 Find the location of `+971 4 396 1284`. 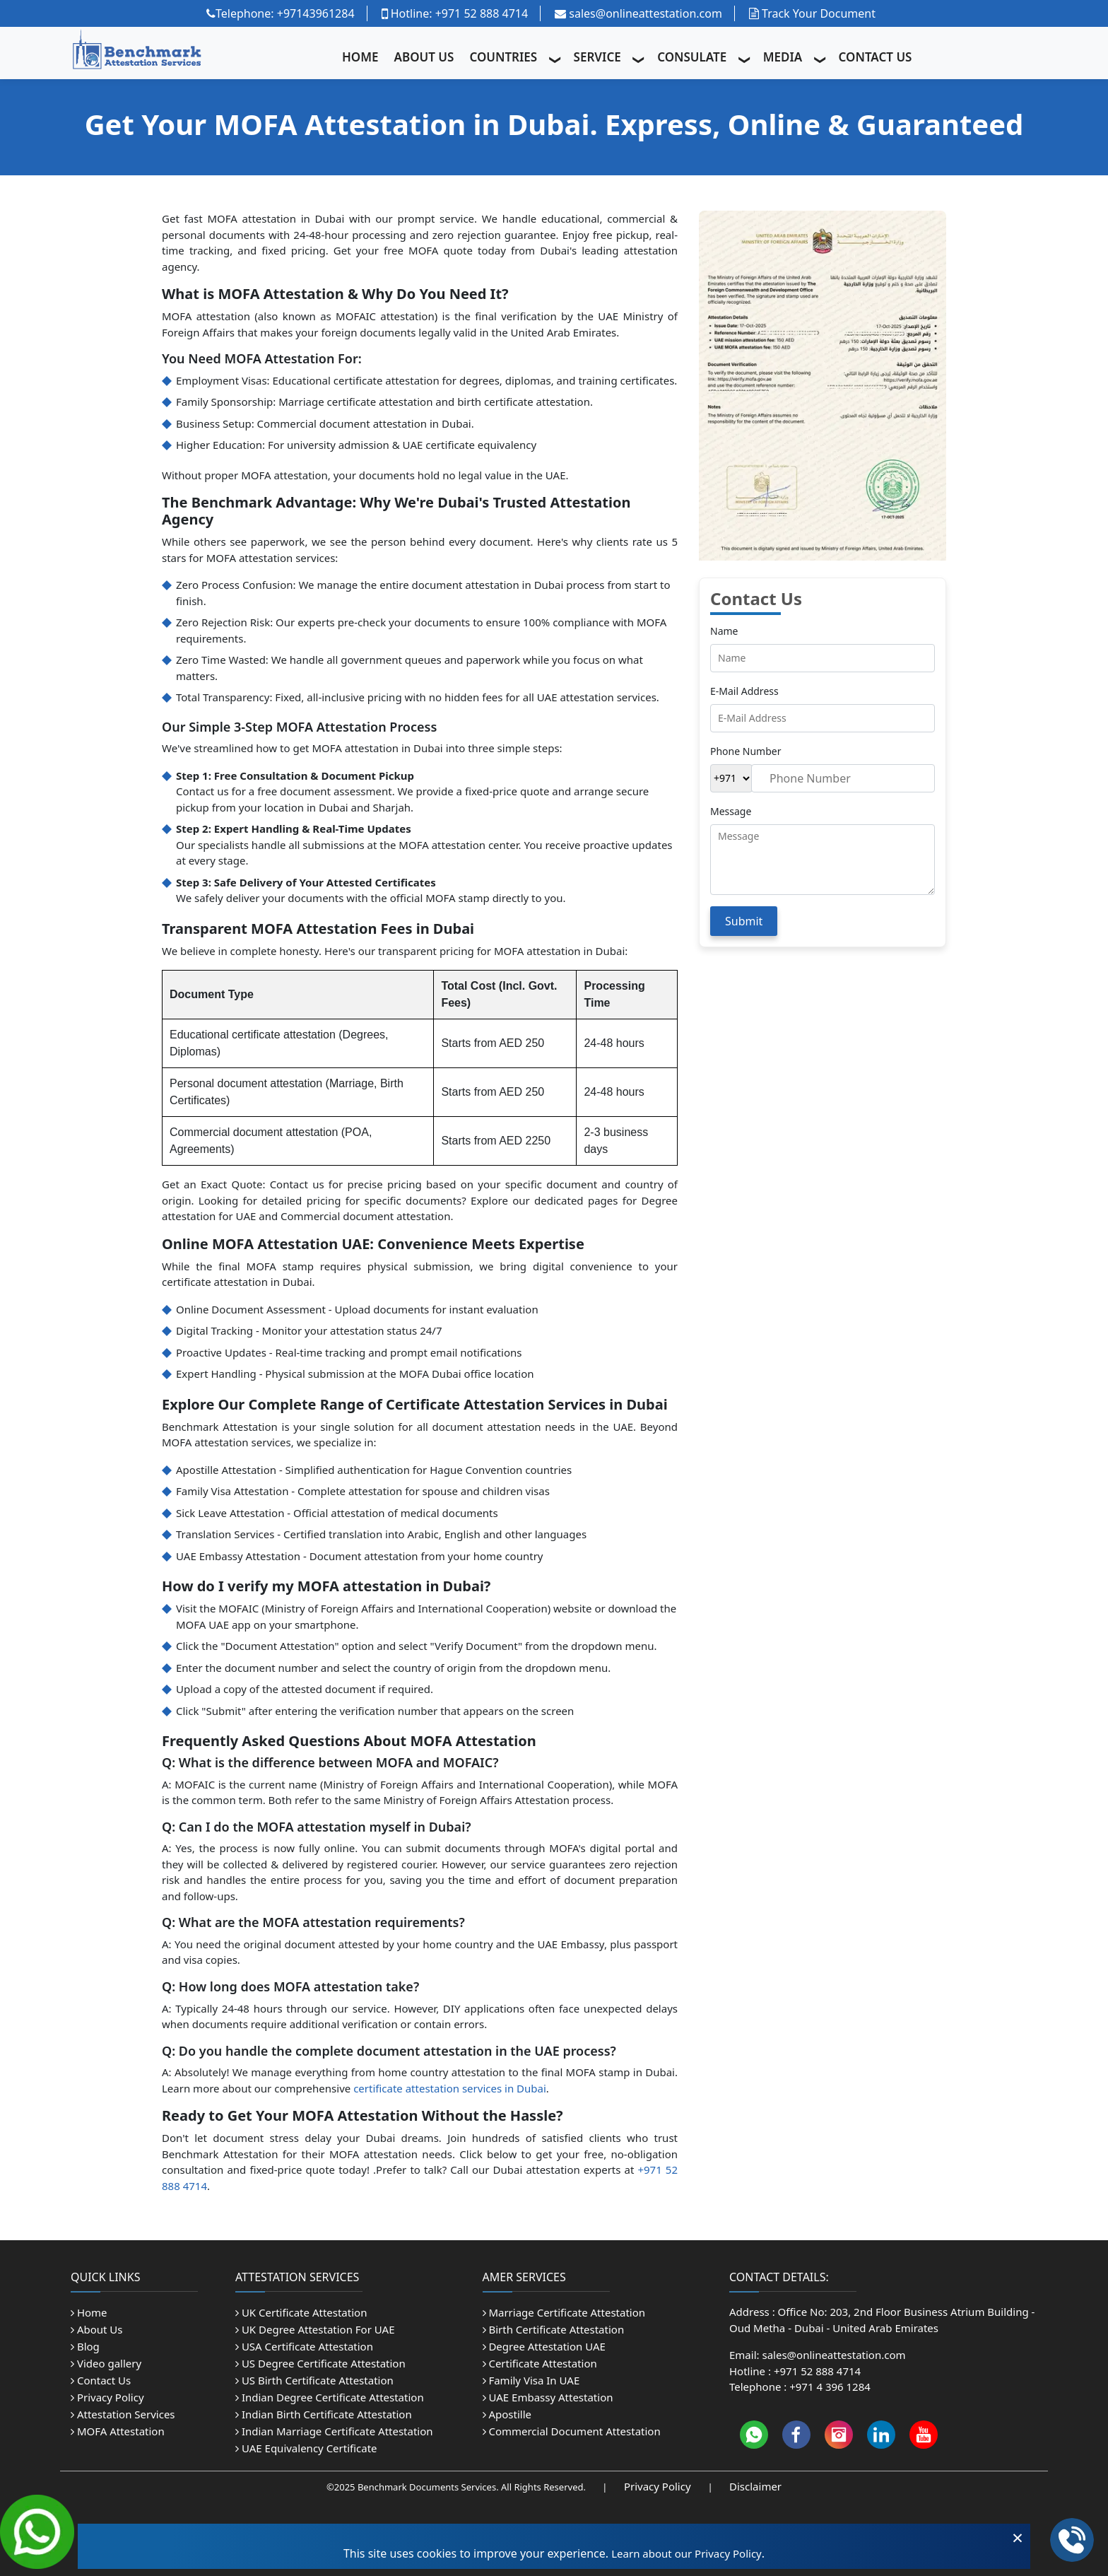

+971 4 396 1284 is located at coordinates (830, 2386).